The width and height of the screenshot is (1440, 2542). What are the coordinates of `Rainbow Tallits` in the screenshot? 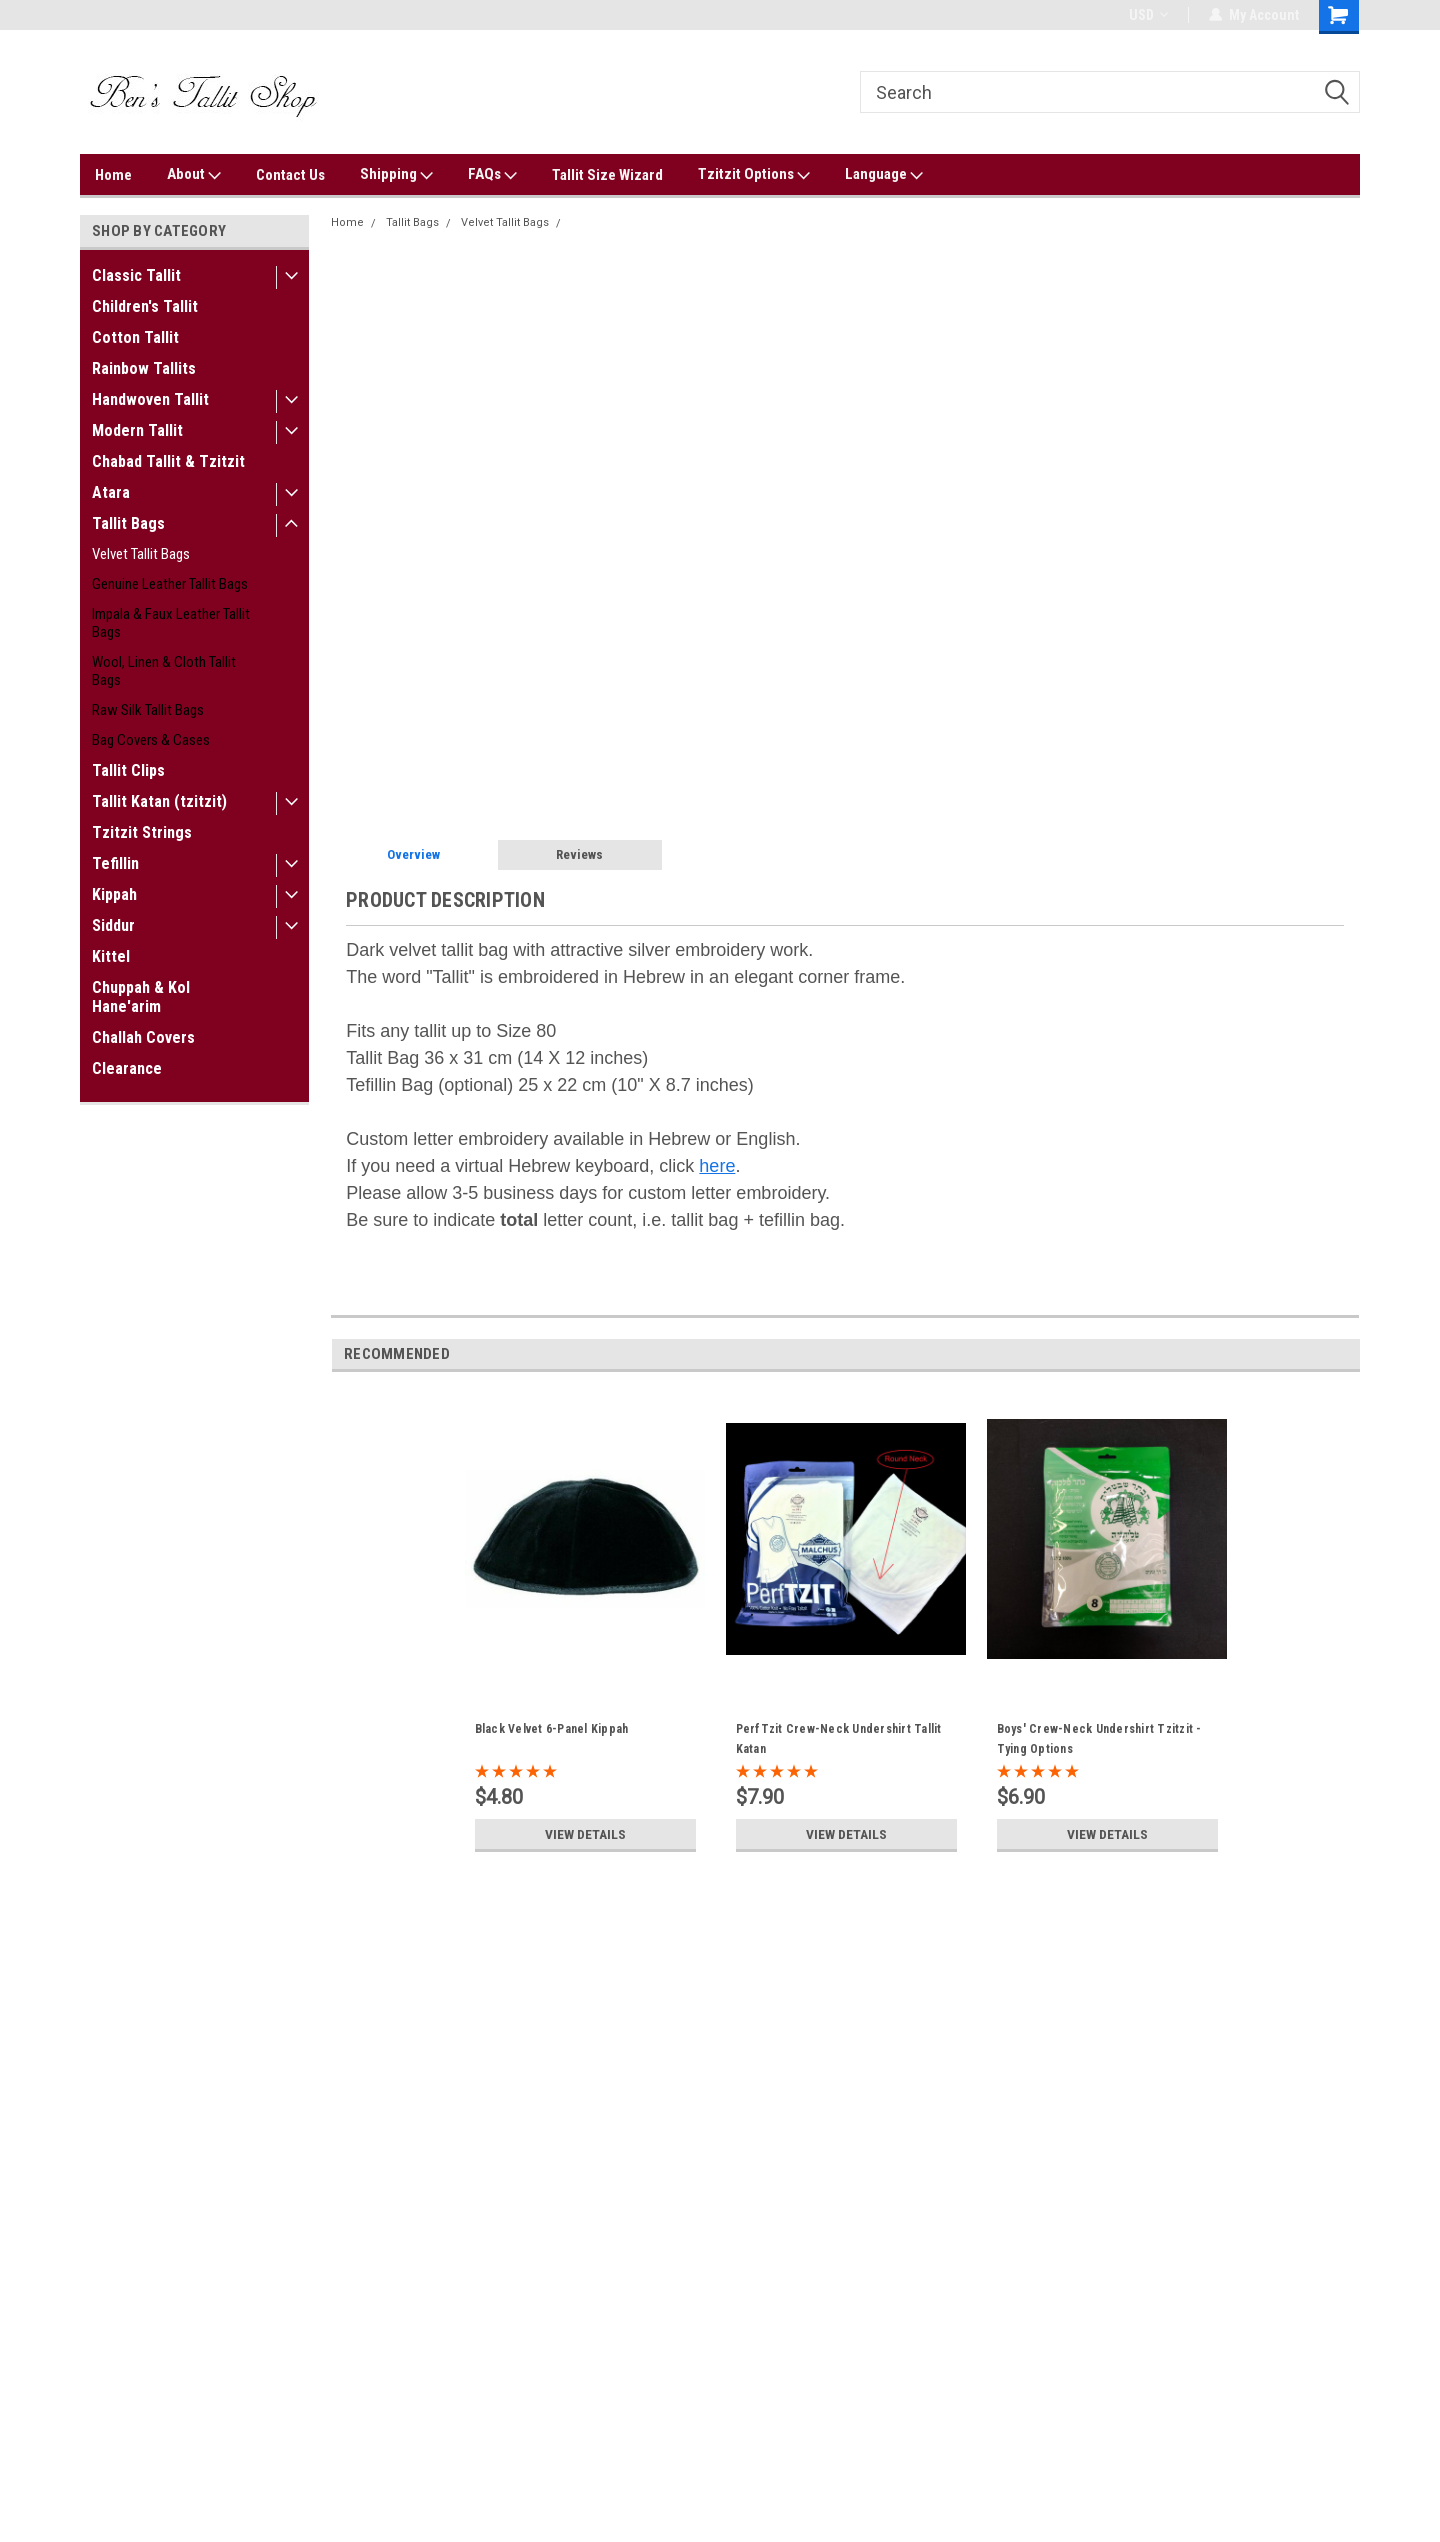 It's located at (144, 368).